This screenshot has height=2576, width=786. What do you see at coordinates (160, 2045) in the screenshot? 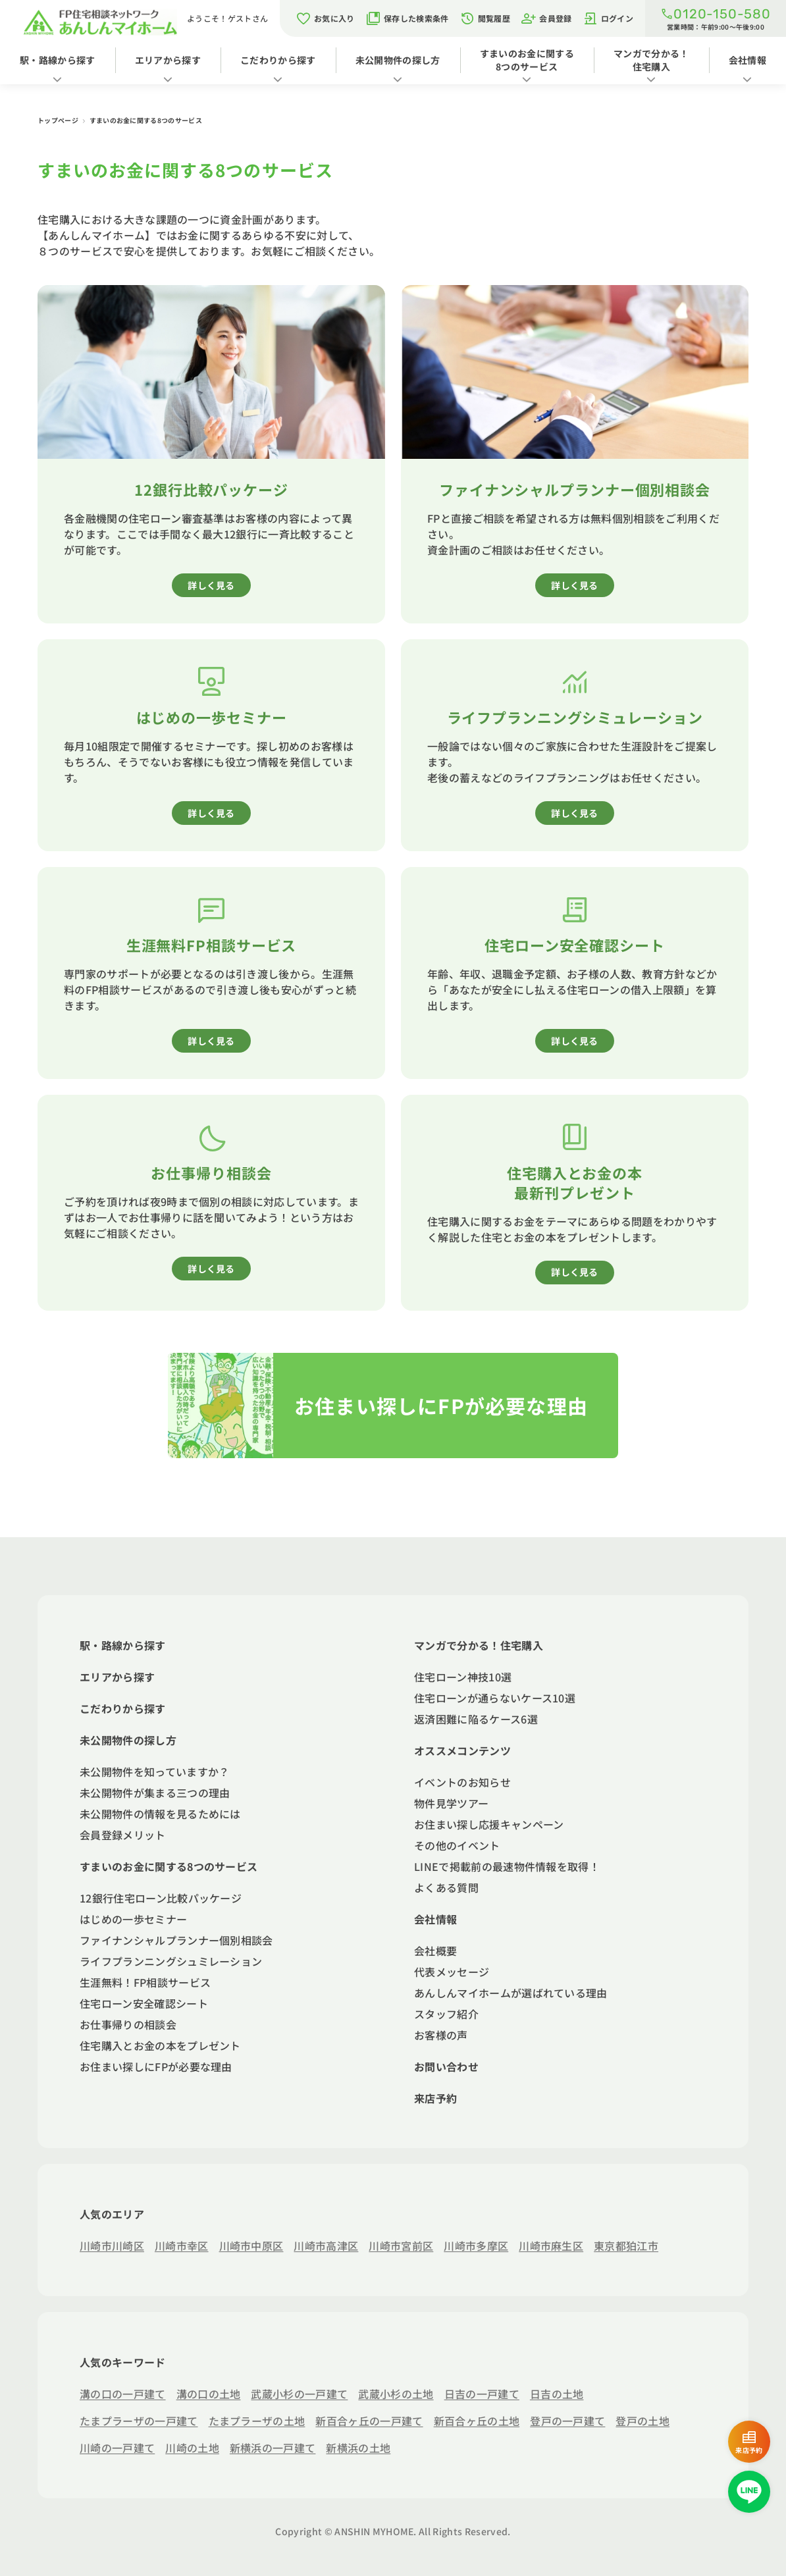
I see `住宅購入とお金の本をプレゼント` at bounding box center [160, 2045].